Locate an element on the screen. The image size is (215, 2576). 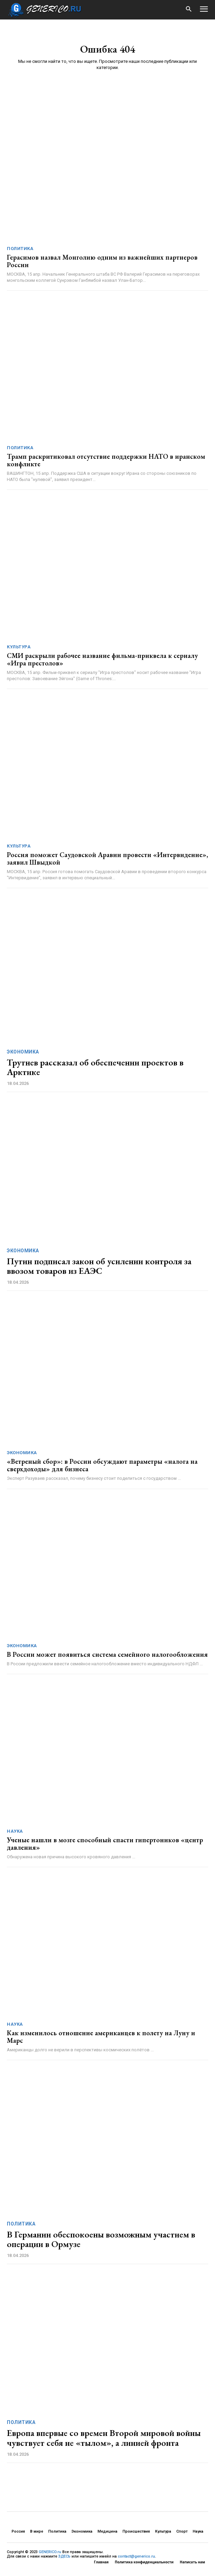
GENERICO.ru is located at coordinates (50, 2552).